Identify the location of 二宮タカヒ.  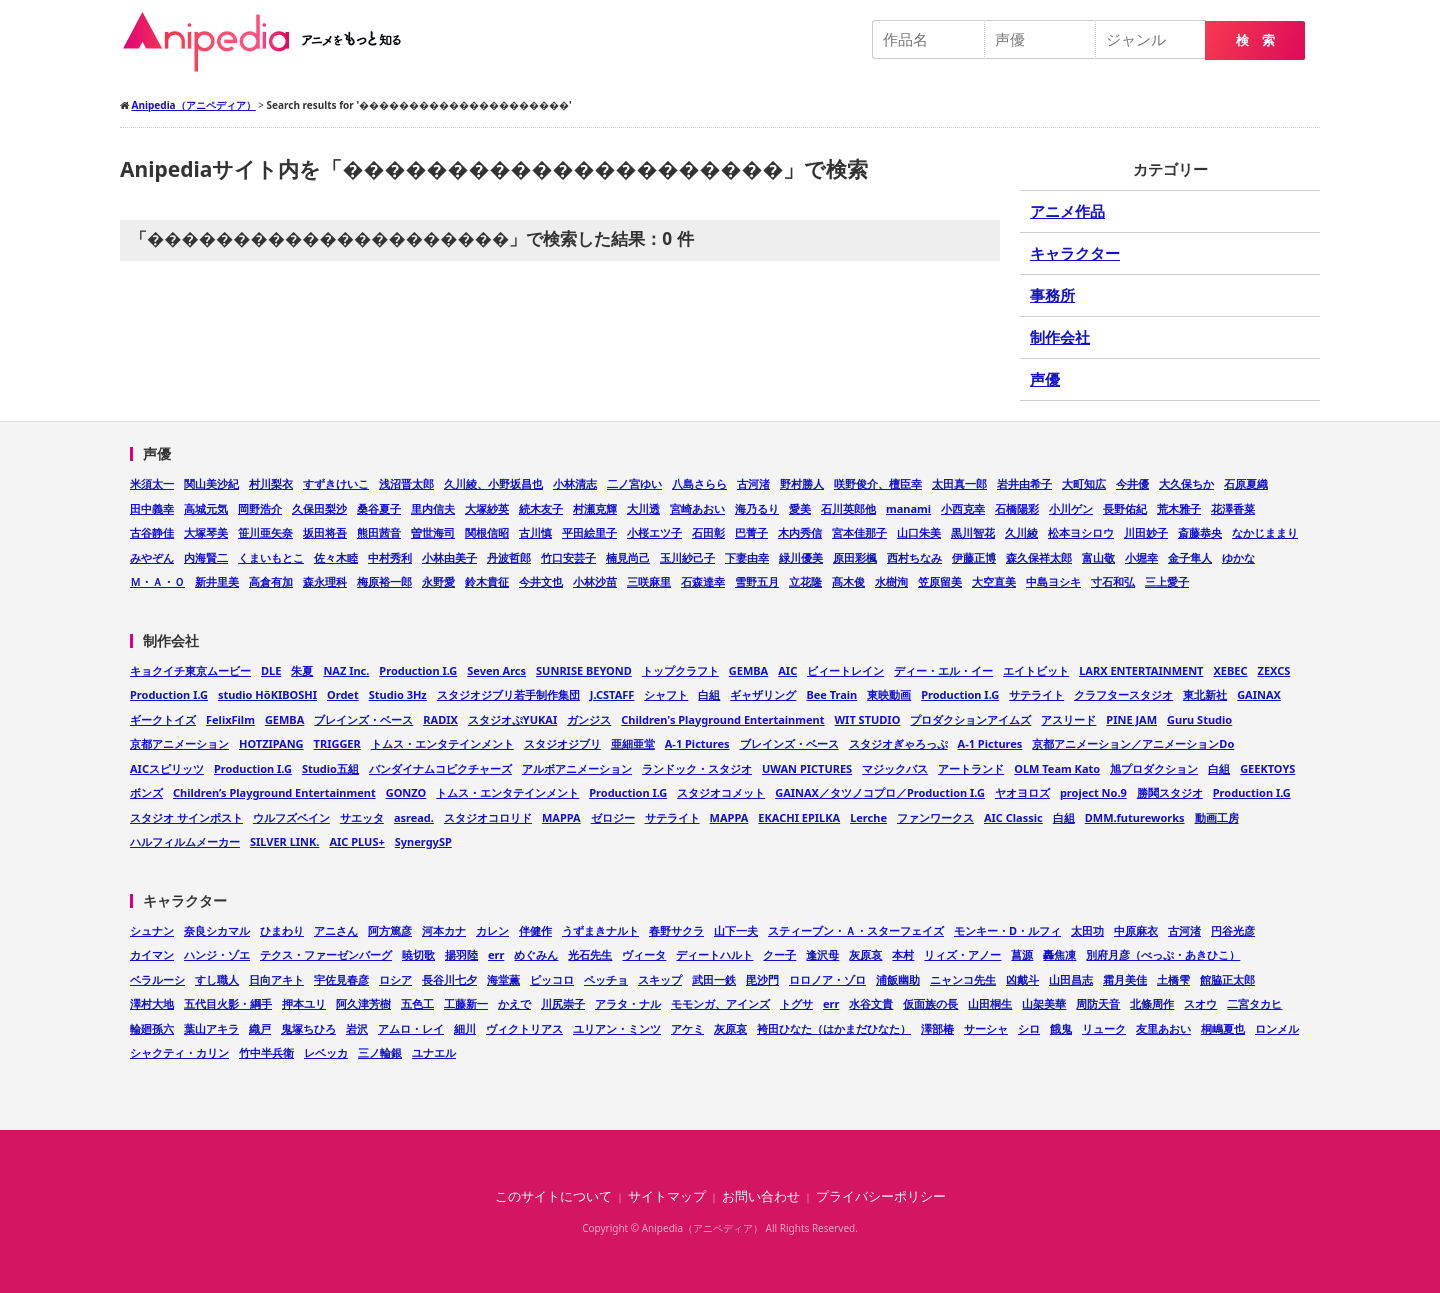
(1254, 1003).